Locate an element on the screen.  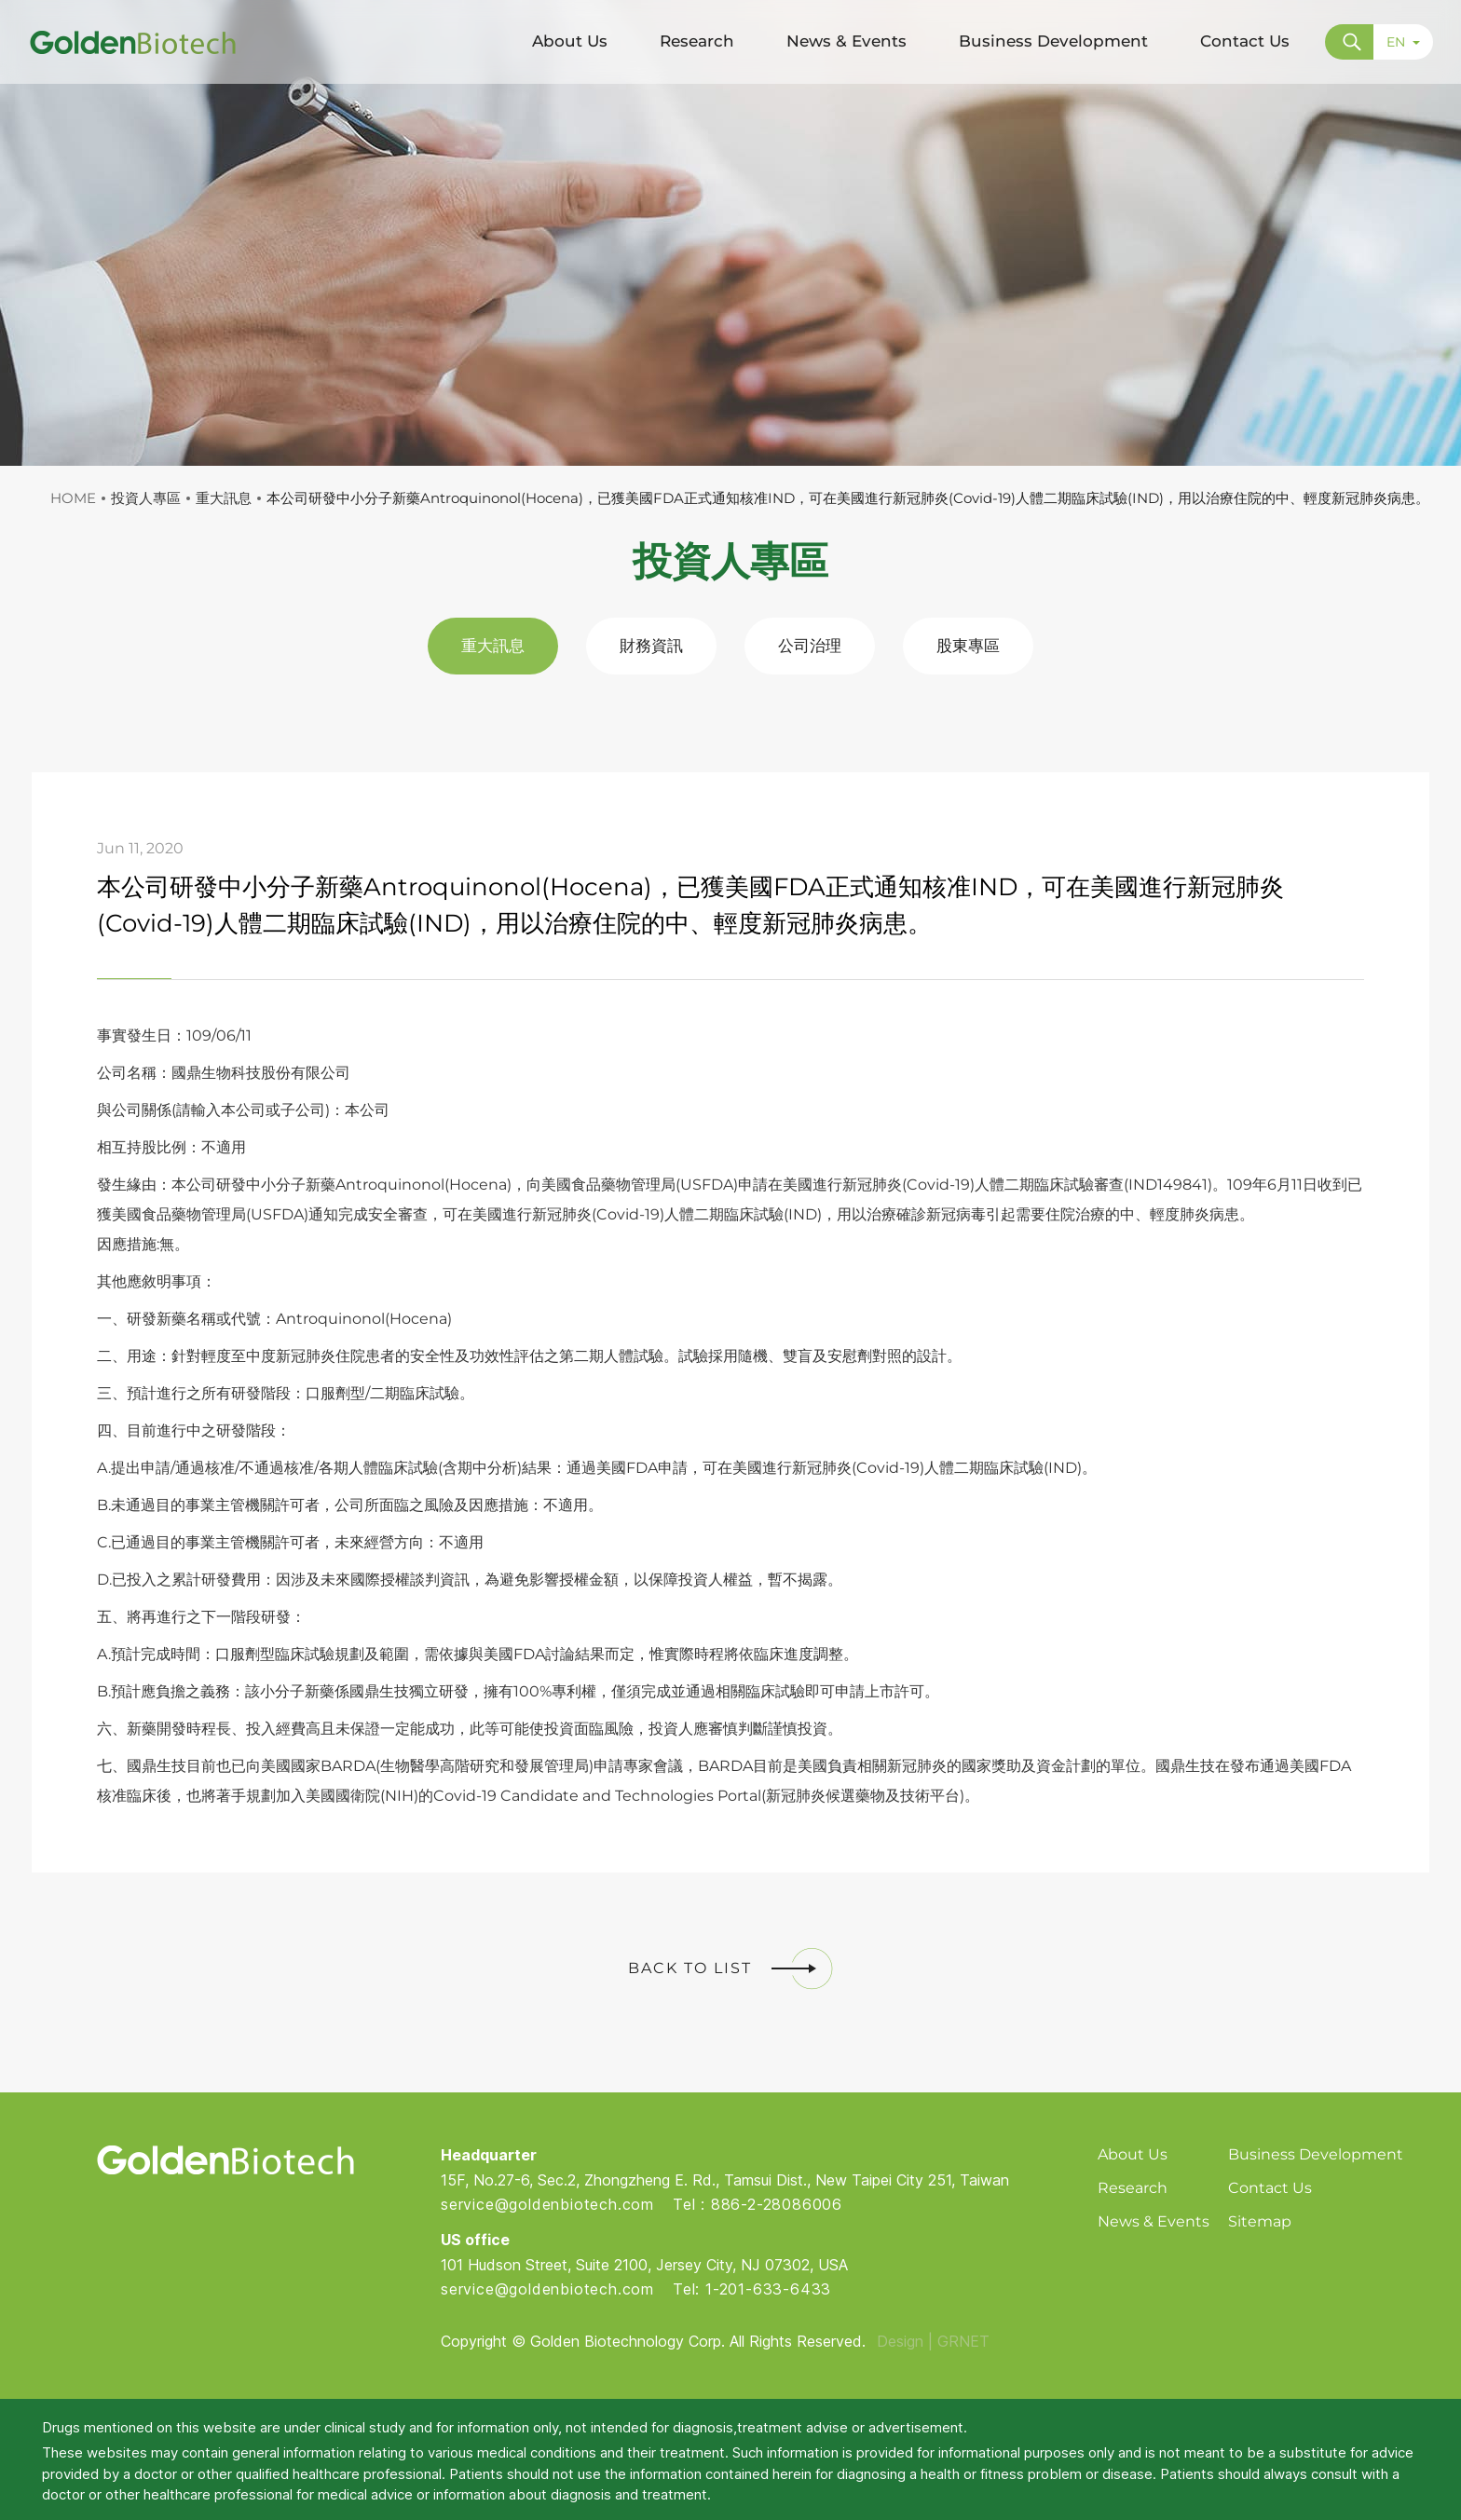
BACK TO LIST is located at coordinates (730, 1968).